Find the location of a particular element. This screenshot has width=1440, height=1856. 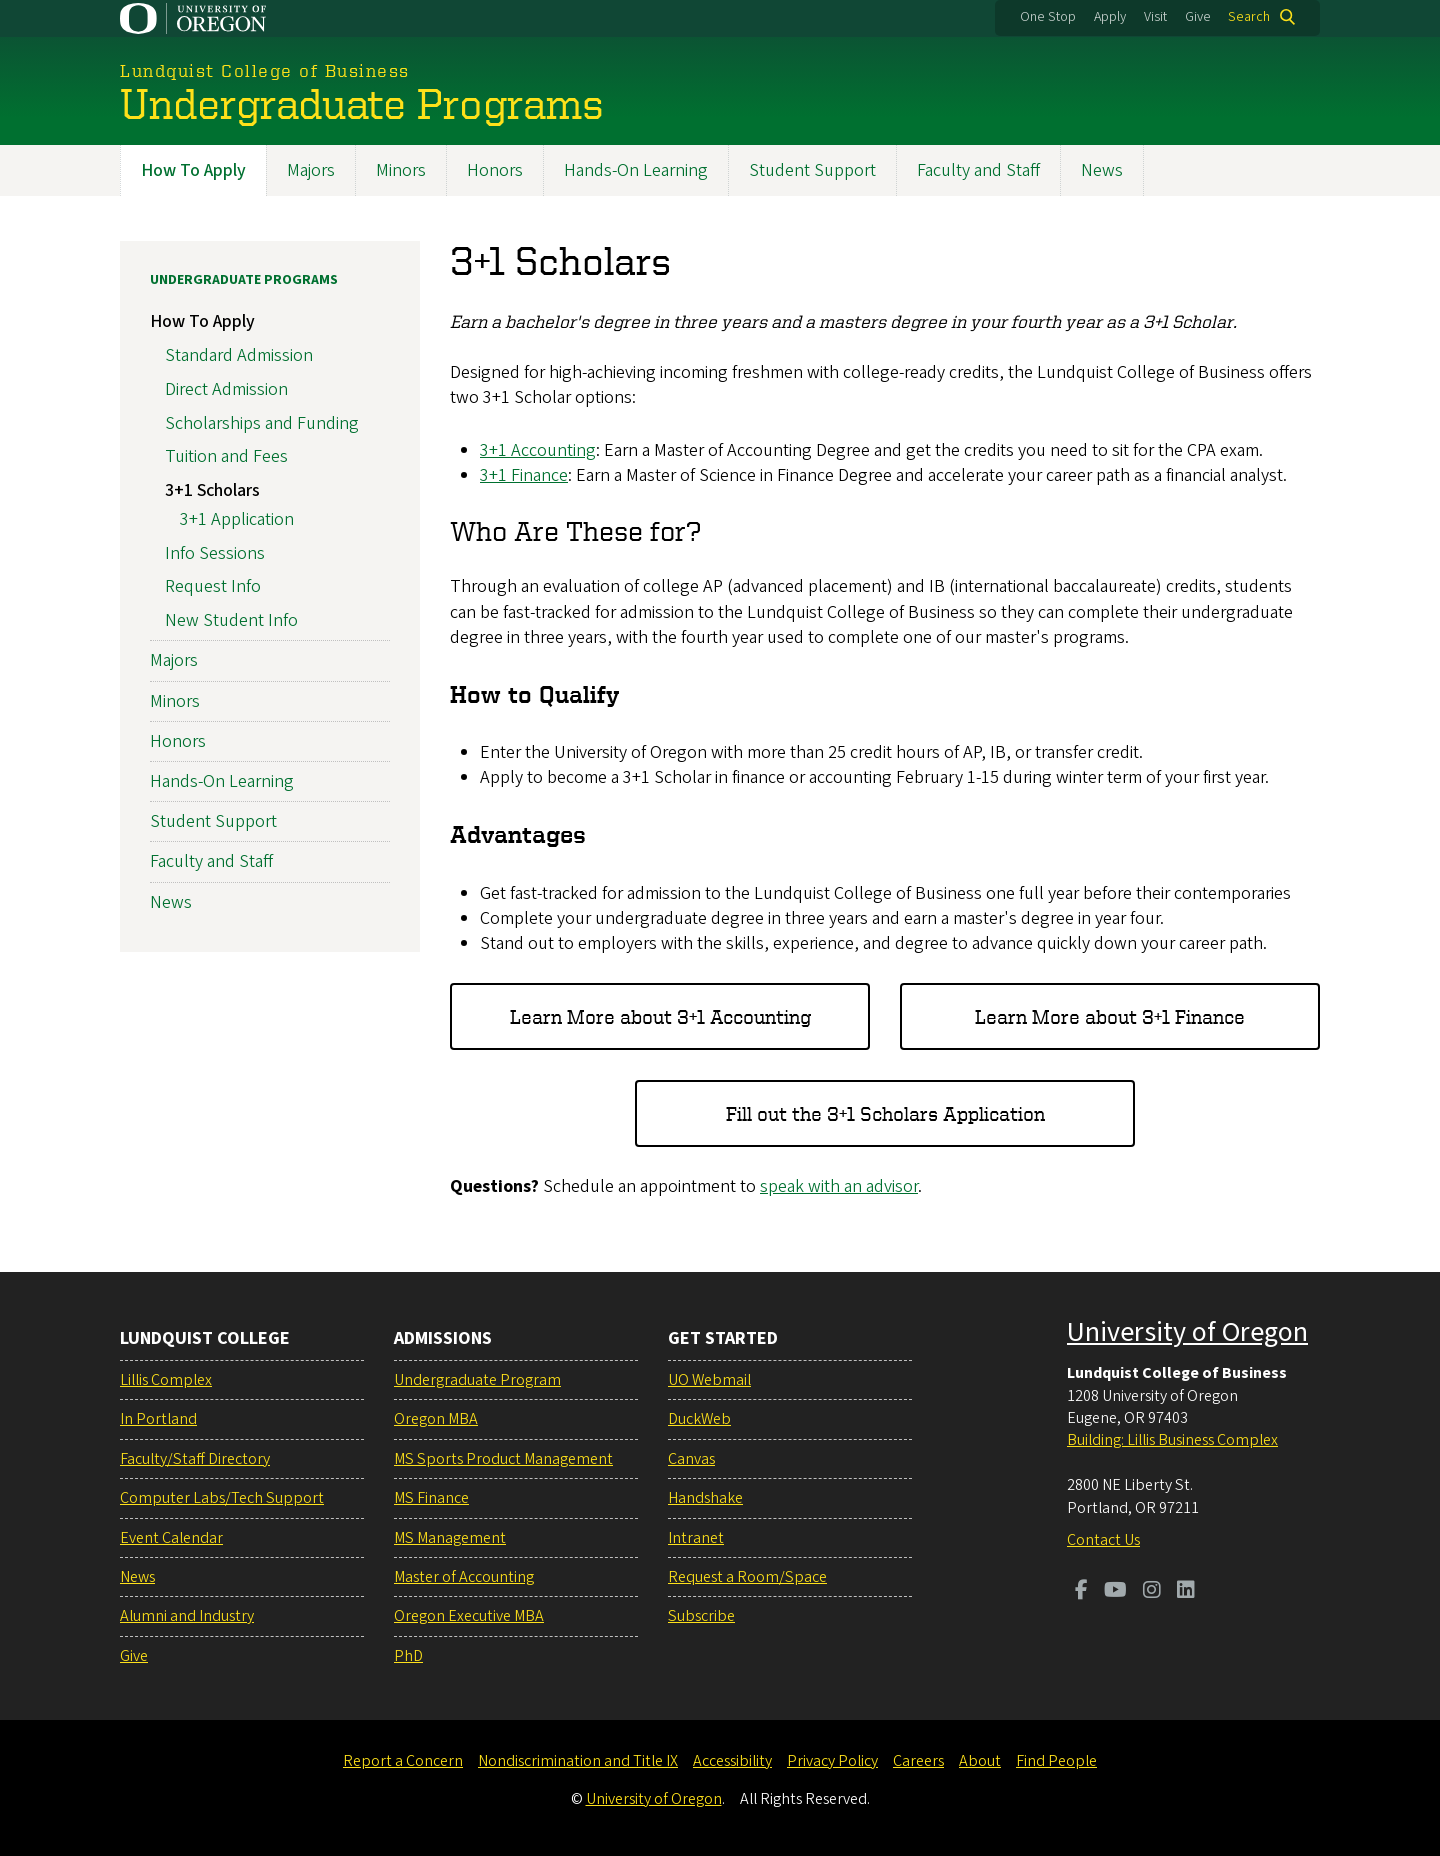

Report a Concern is located at coordinates (403, 1761).